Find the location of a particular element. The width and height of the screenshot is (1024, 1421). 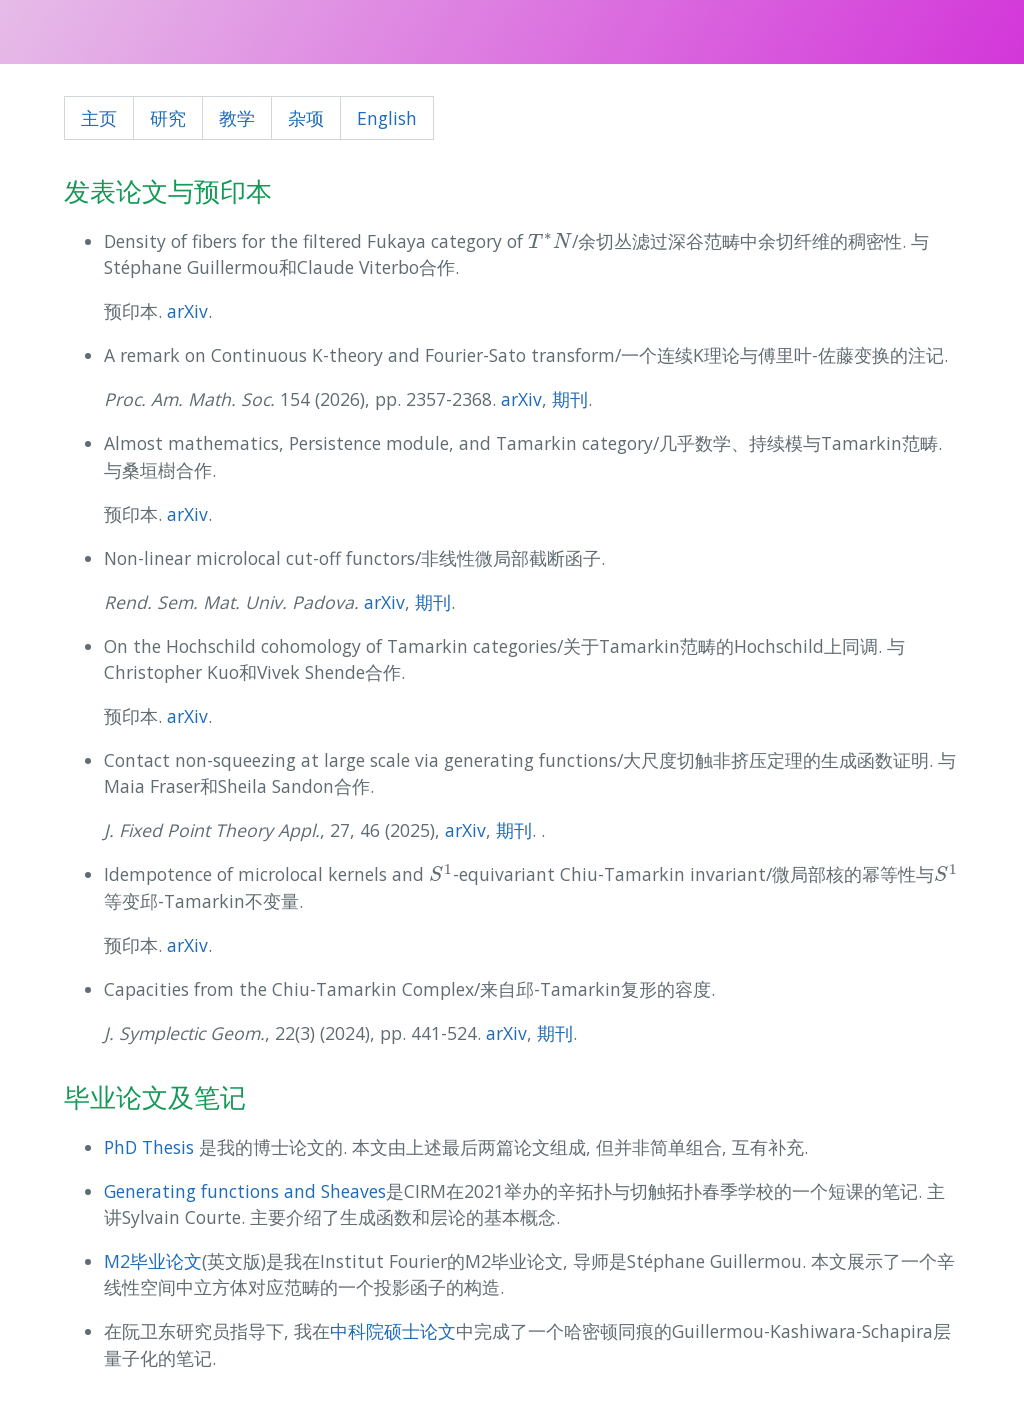

杂项 is located at coordinates (306, 118).